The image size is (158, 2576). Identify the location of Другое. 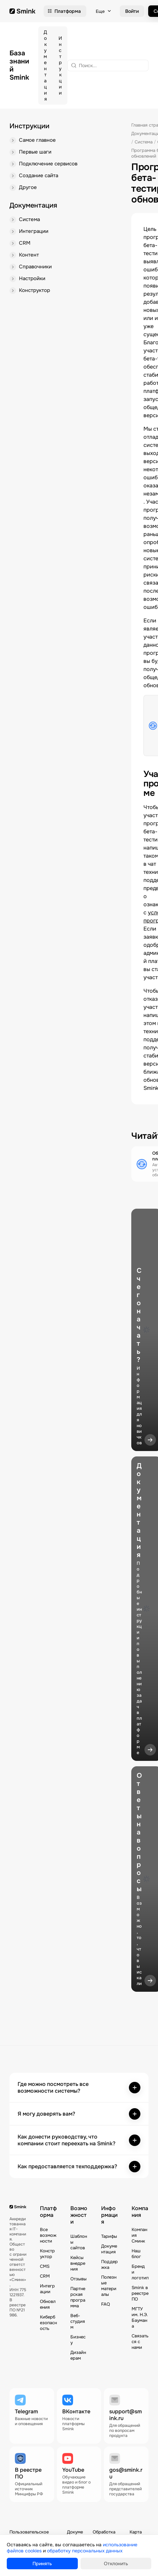
(28, 187).